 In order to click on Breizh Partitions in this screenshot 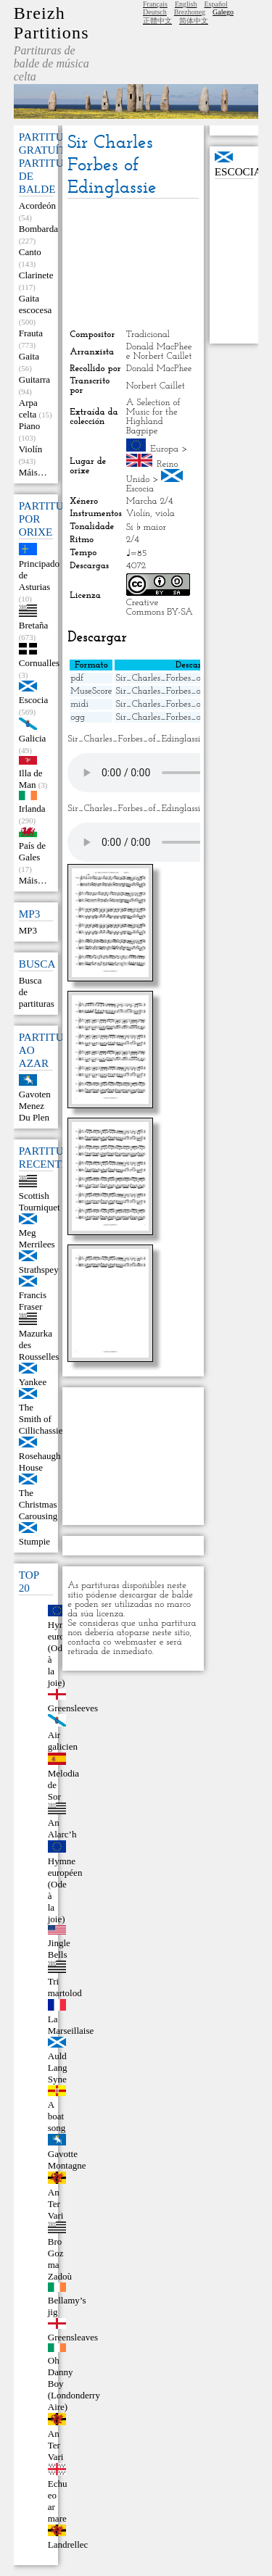, I will do `click(51, 23)`.